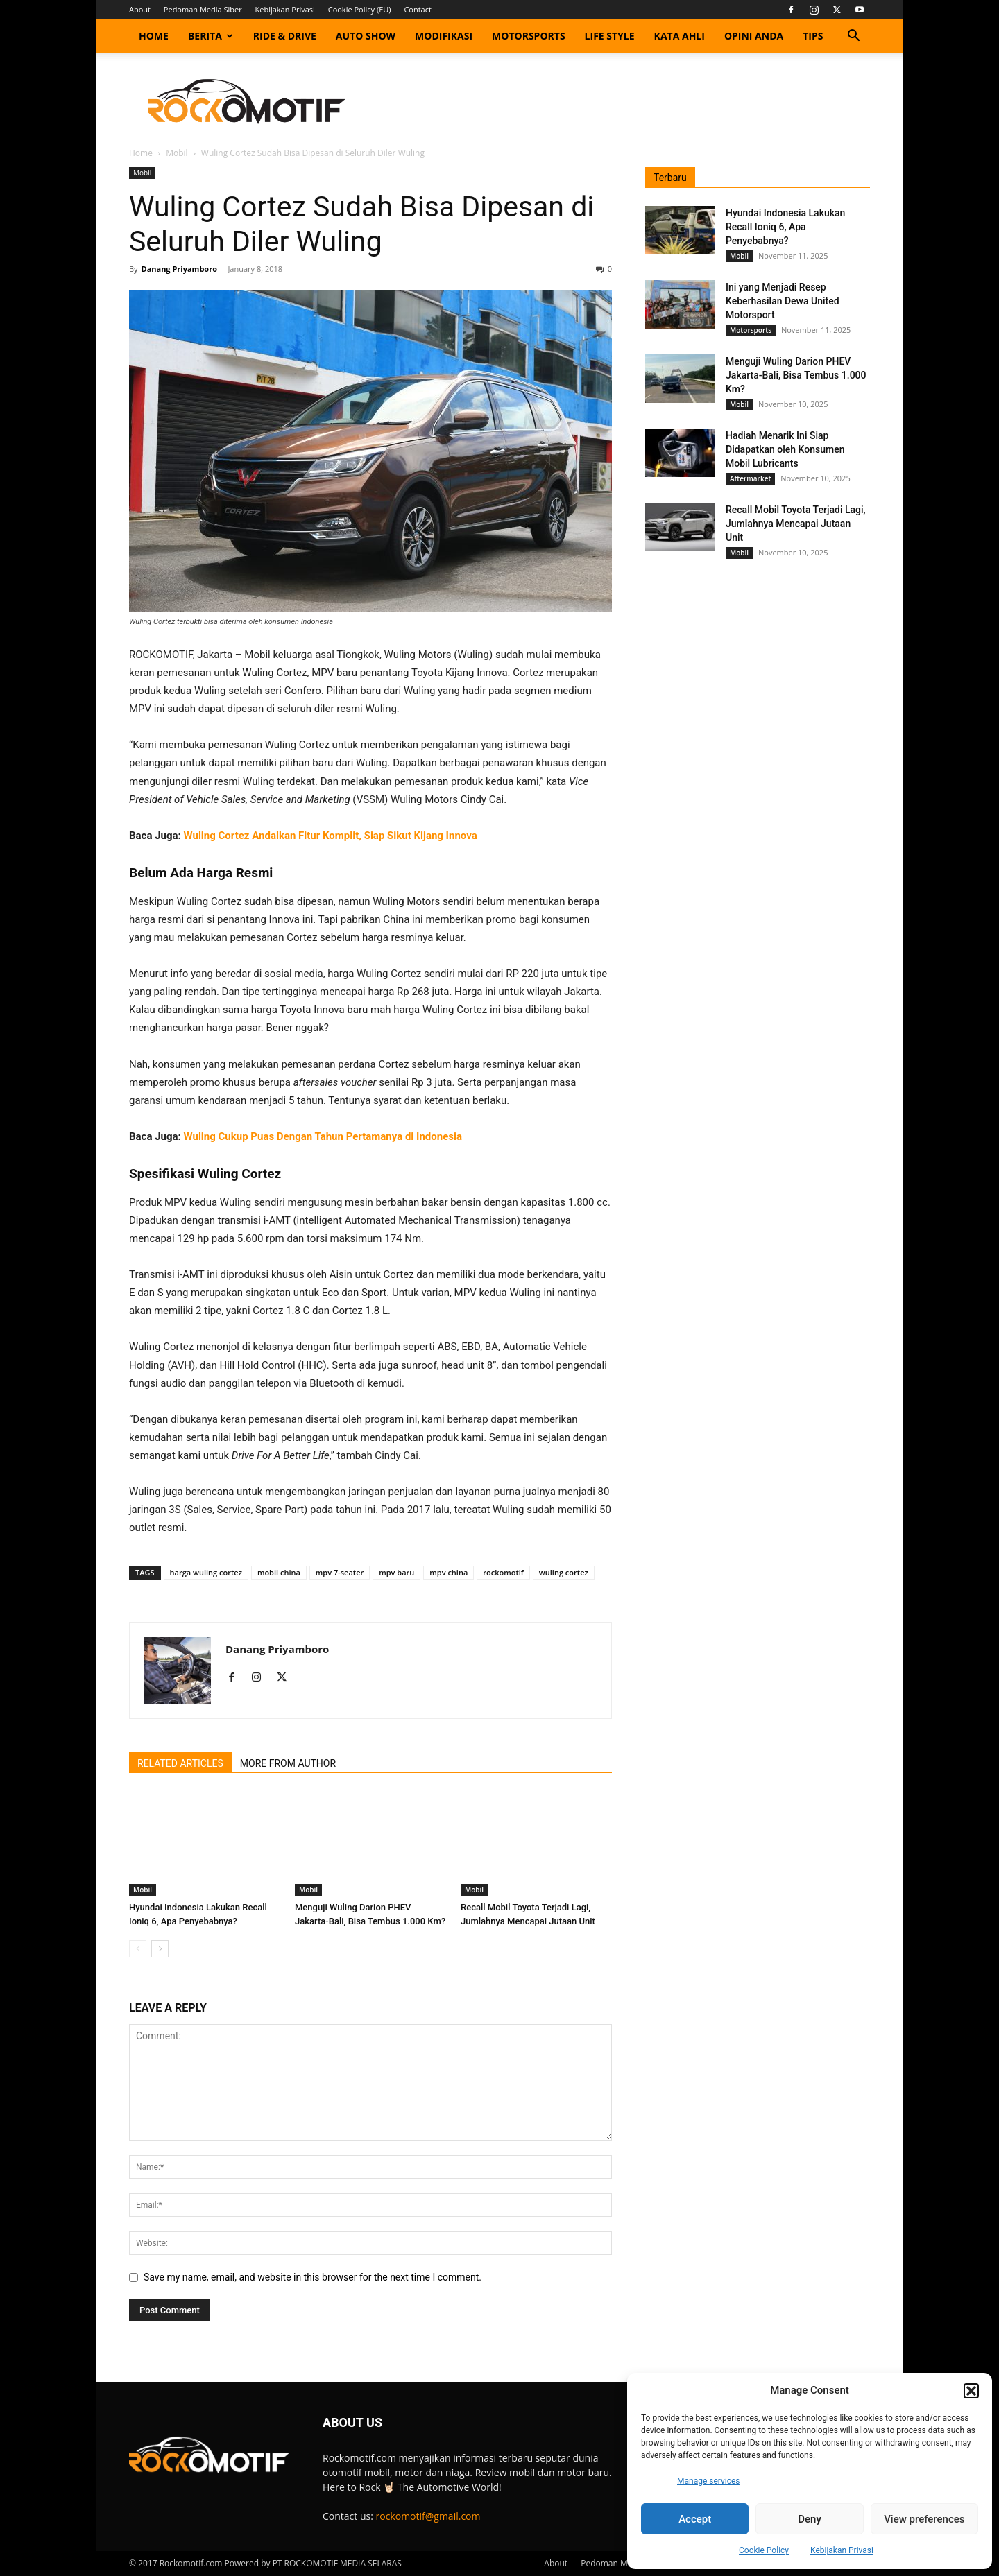 The image size is (999, 2576). Describe the element at coordinates (137, 1948) in the screenshot. I see `[prev-page]` at that location.